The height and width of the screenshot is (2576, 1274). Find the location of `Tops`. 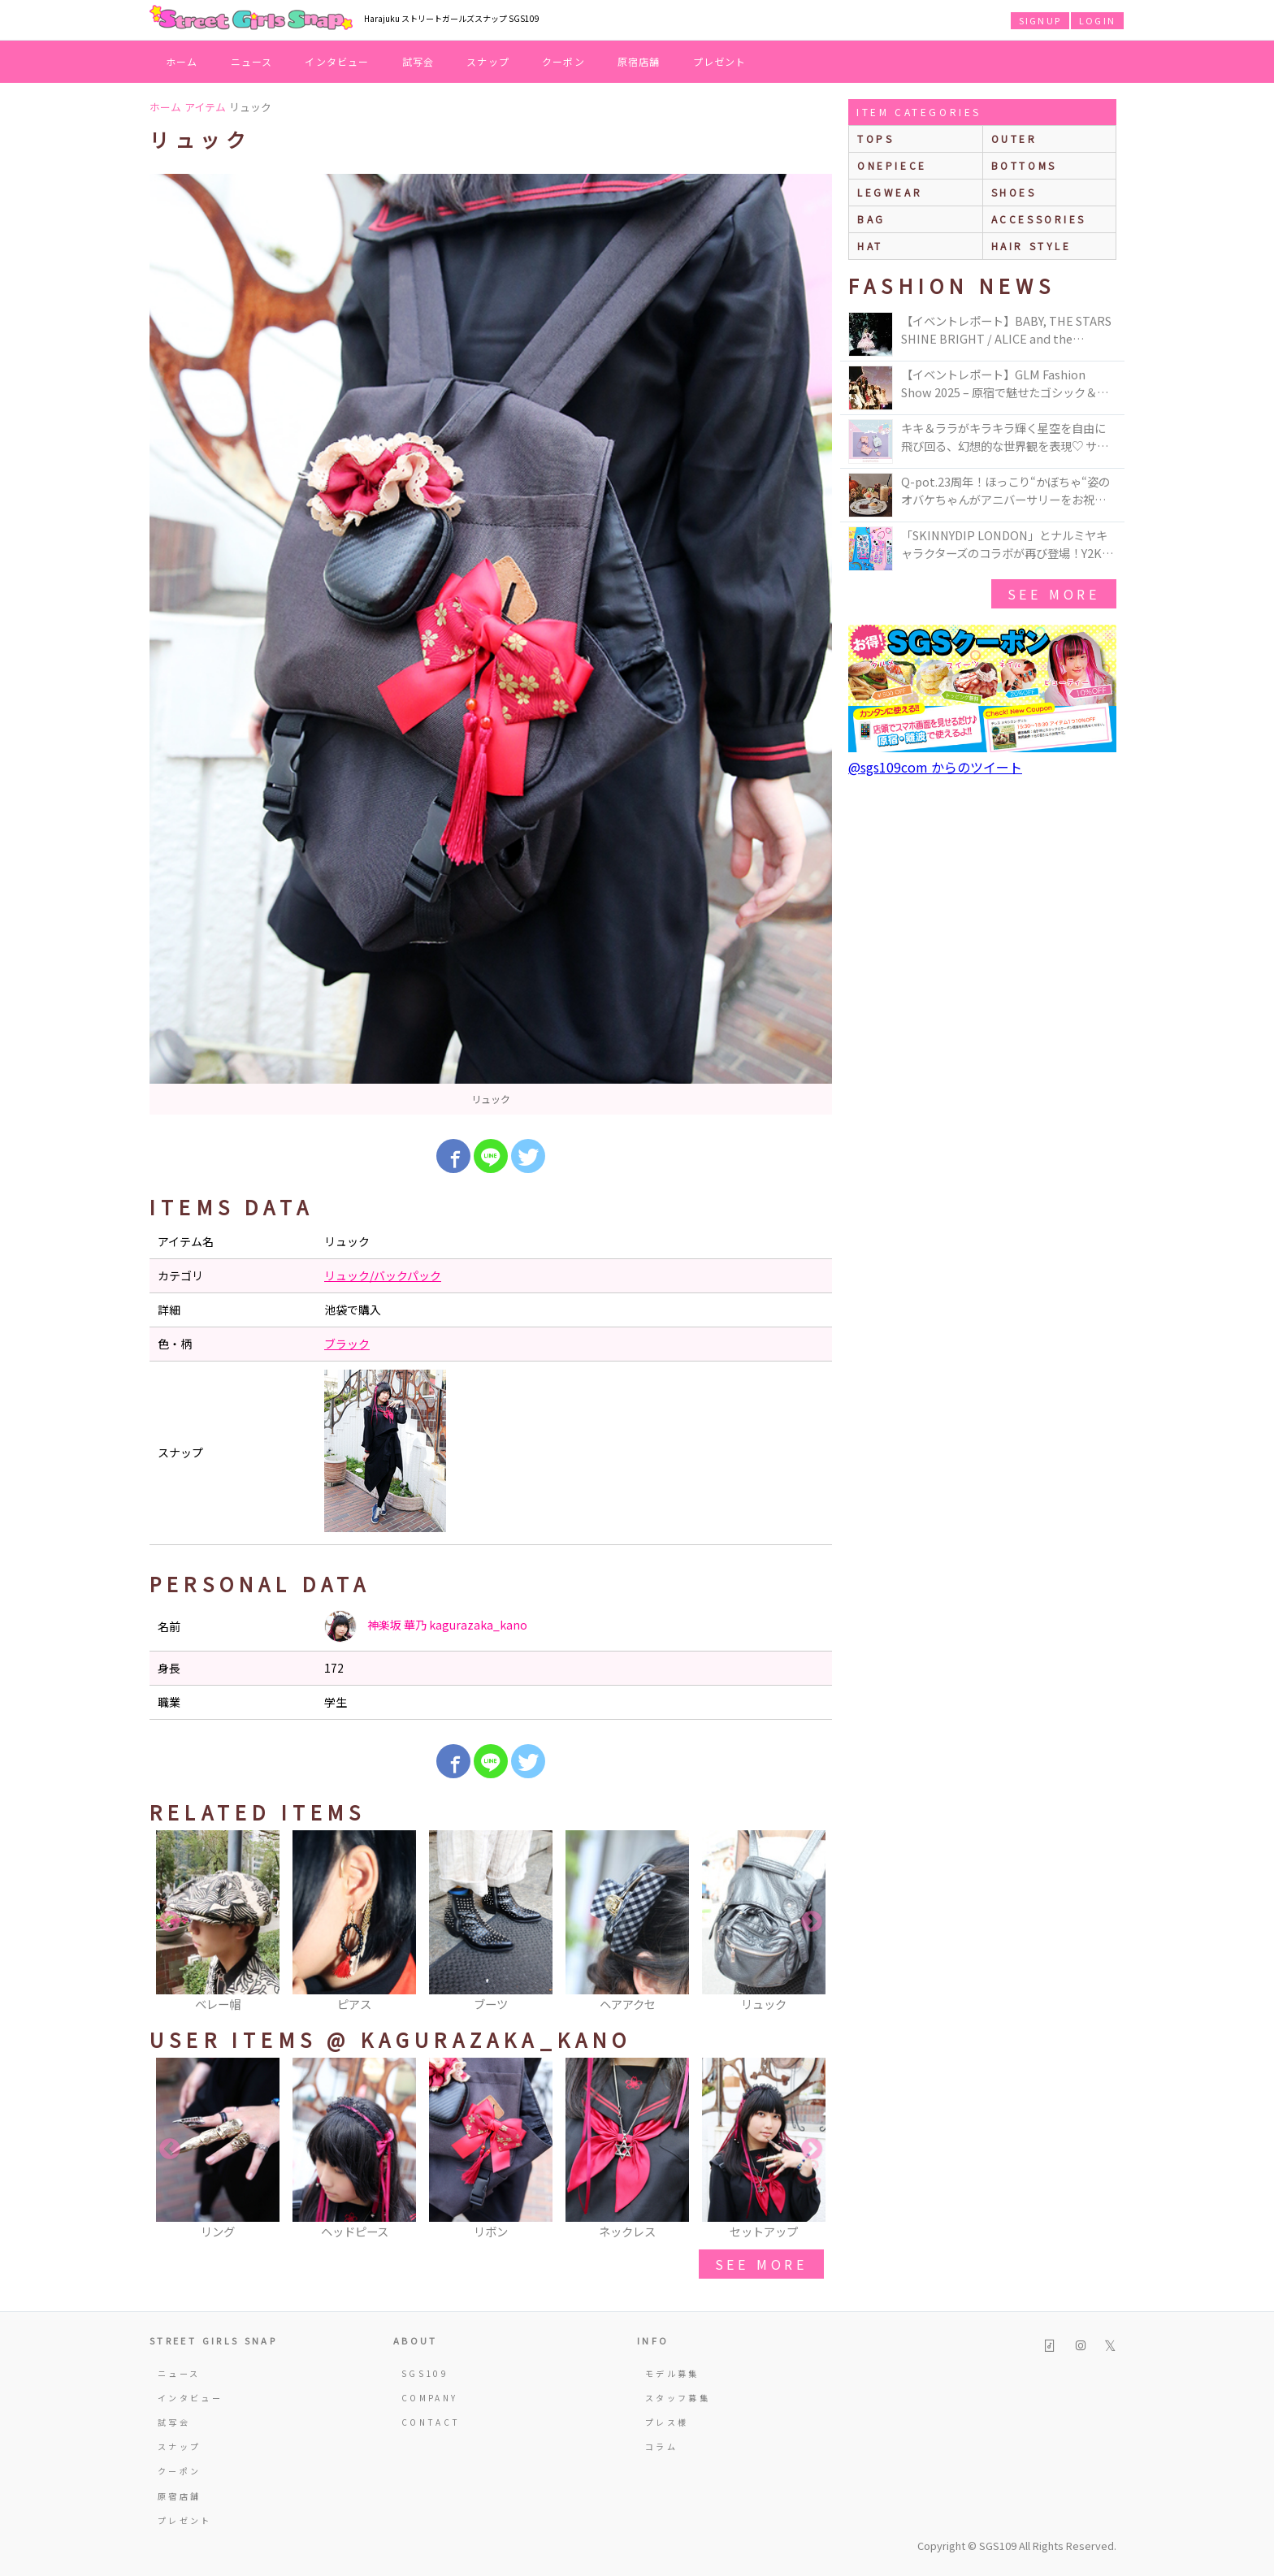

Tops is located at coordinates (875, 138).